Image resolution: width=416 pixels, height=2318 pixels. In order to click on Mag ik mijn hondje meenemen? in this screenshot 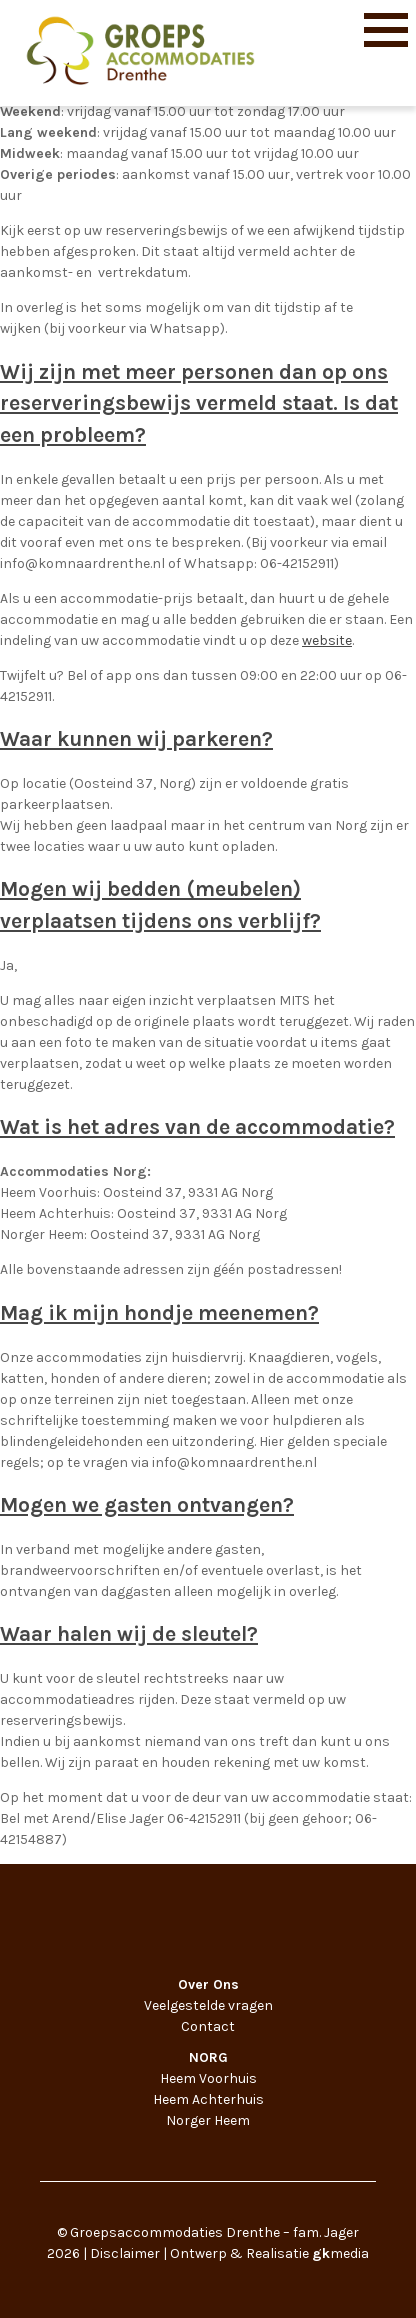, I will do `click(159, 1313)`.